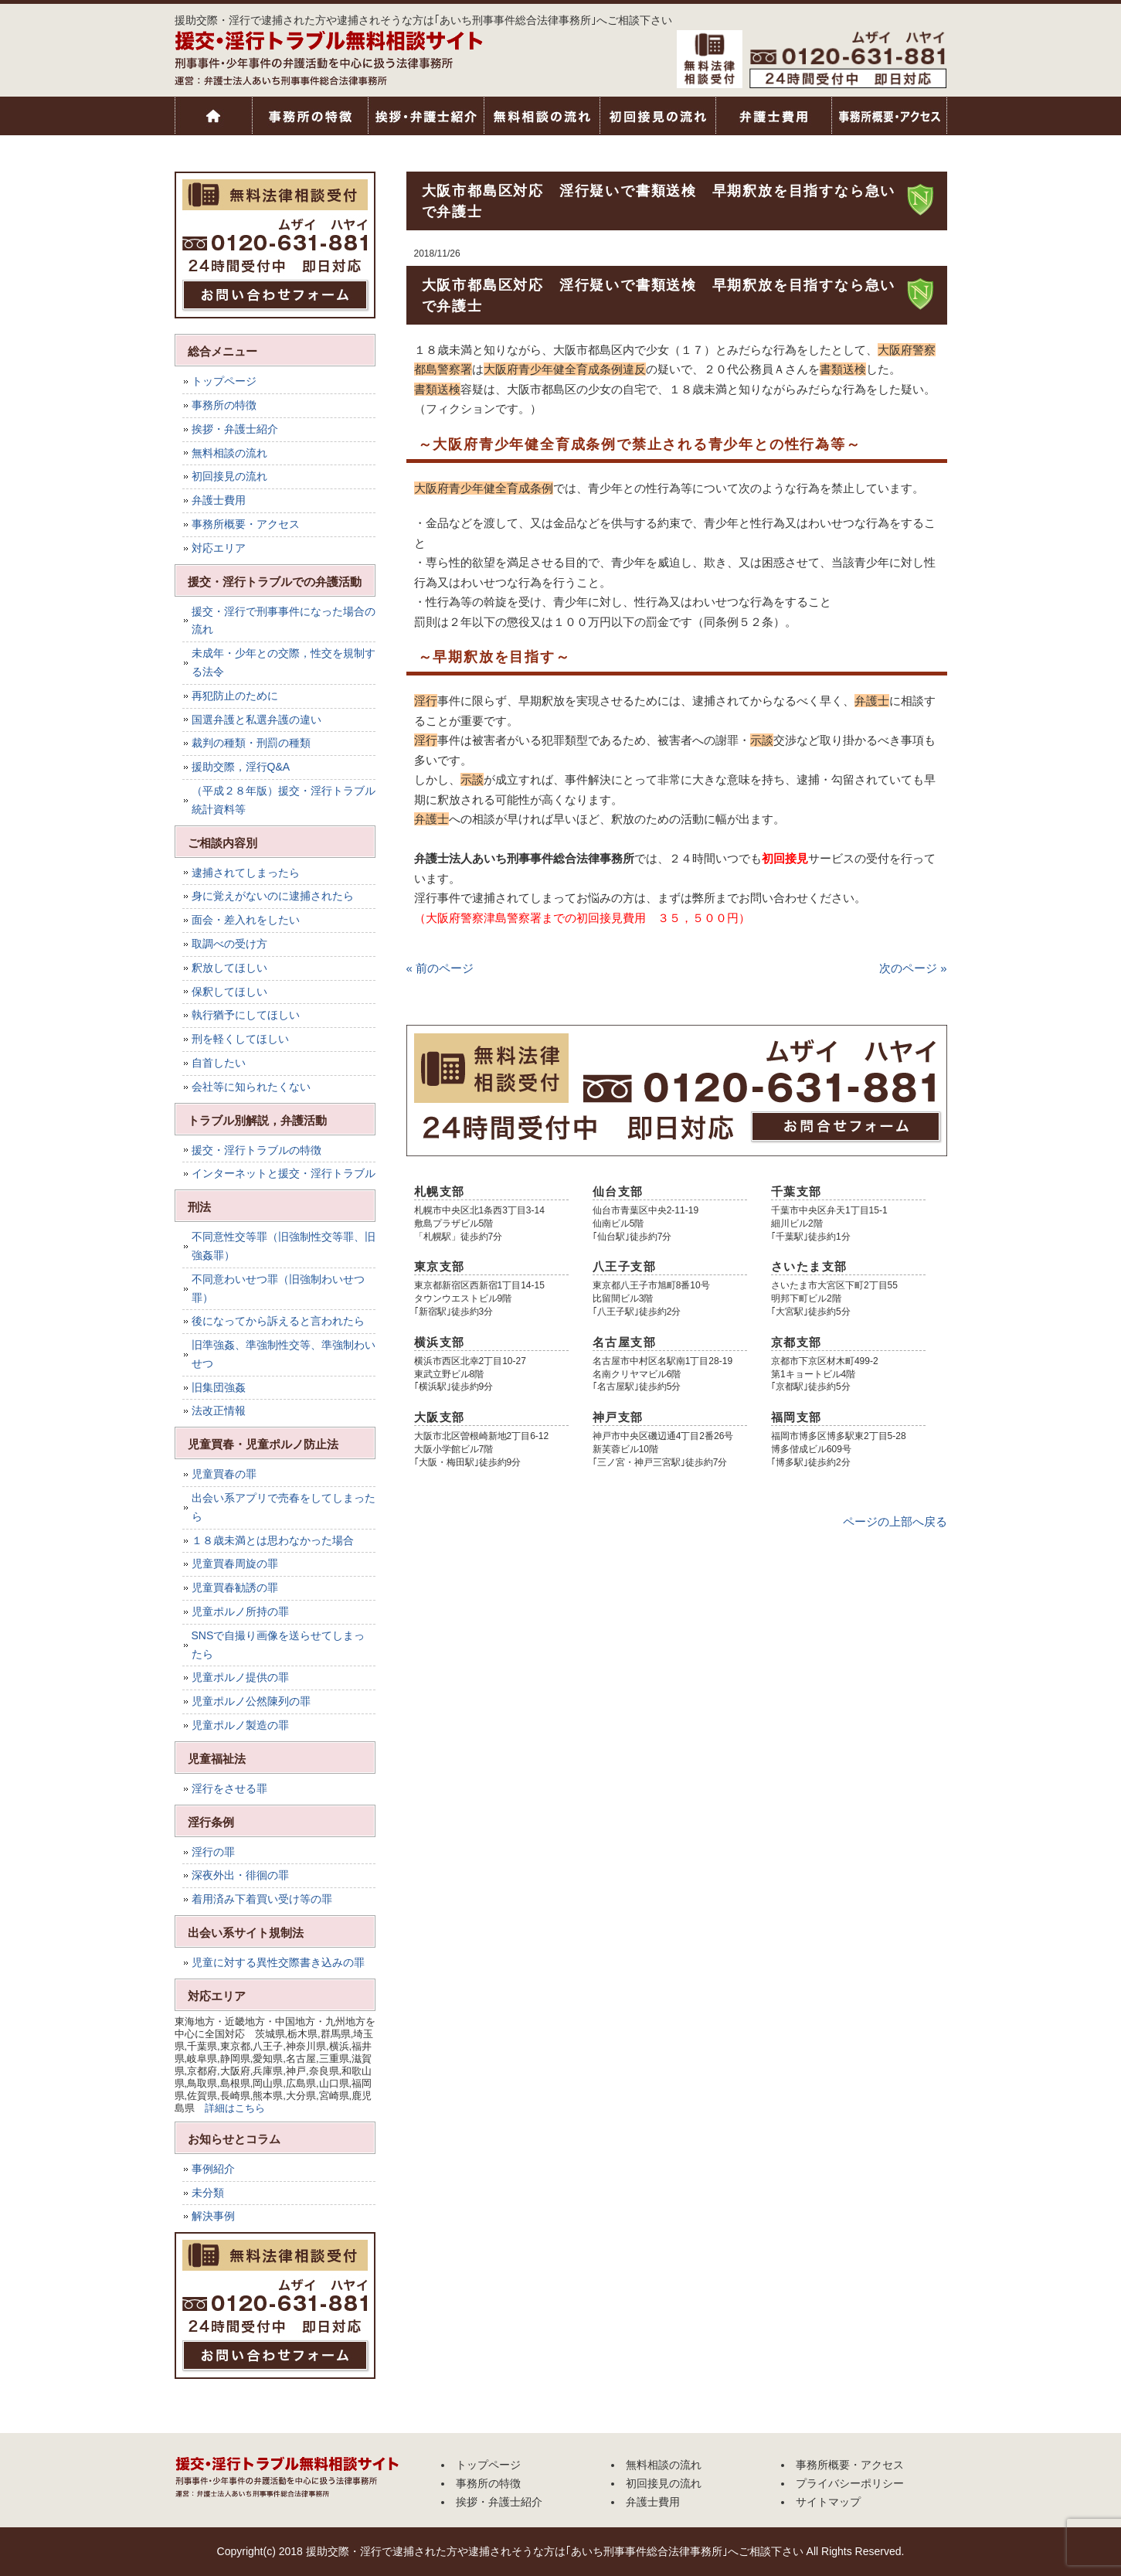 The image size is (1121, 2576). What do you see at coordinates (283, 799) in the screenshot?
I see `（平成２８年版）援交・淫行トラブル統計資料等` at bounding box center [283, 799].